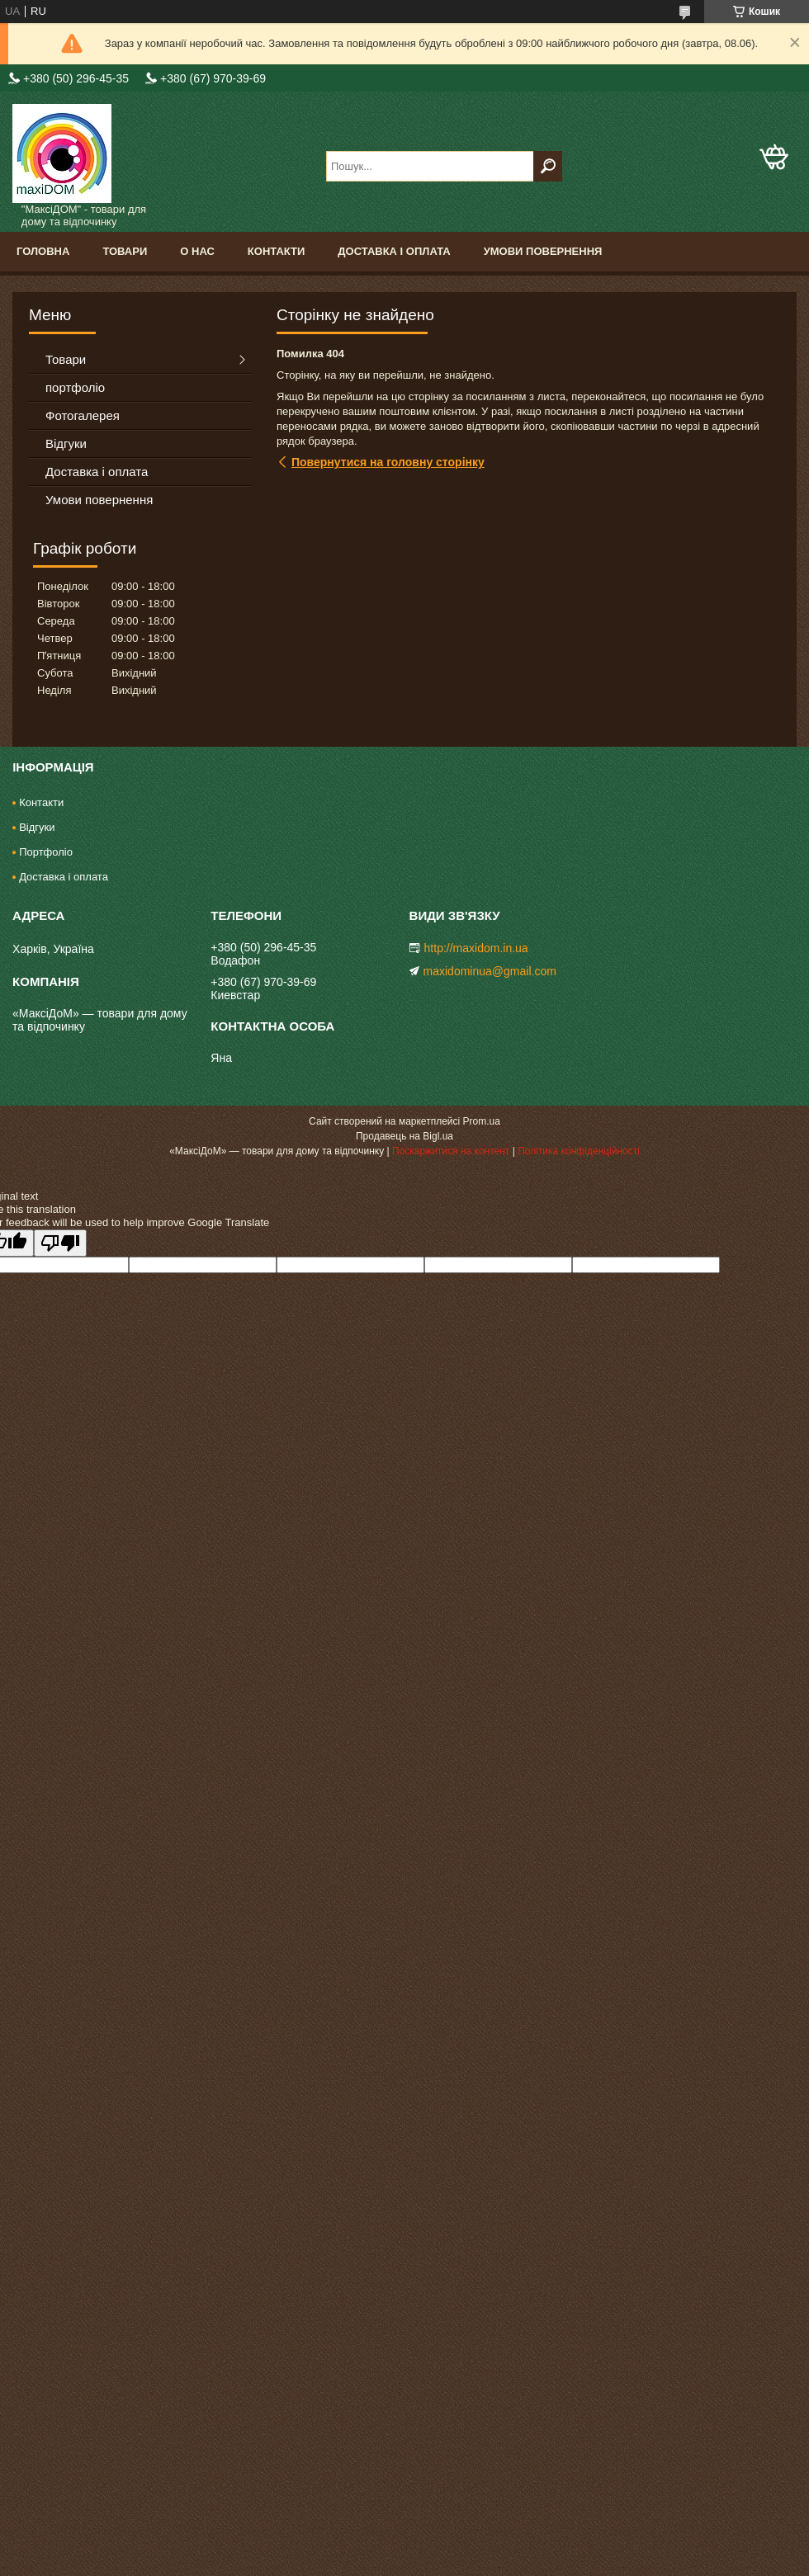  I want to click on портфоліо, so click(75, 387).